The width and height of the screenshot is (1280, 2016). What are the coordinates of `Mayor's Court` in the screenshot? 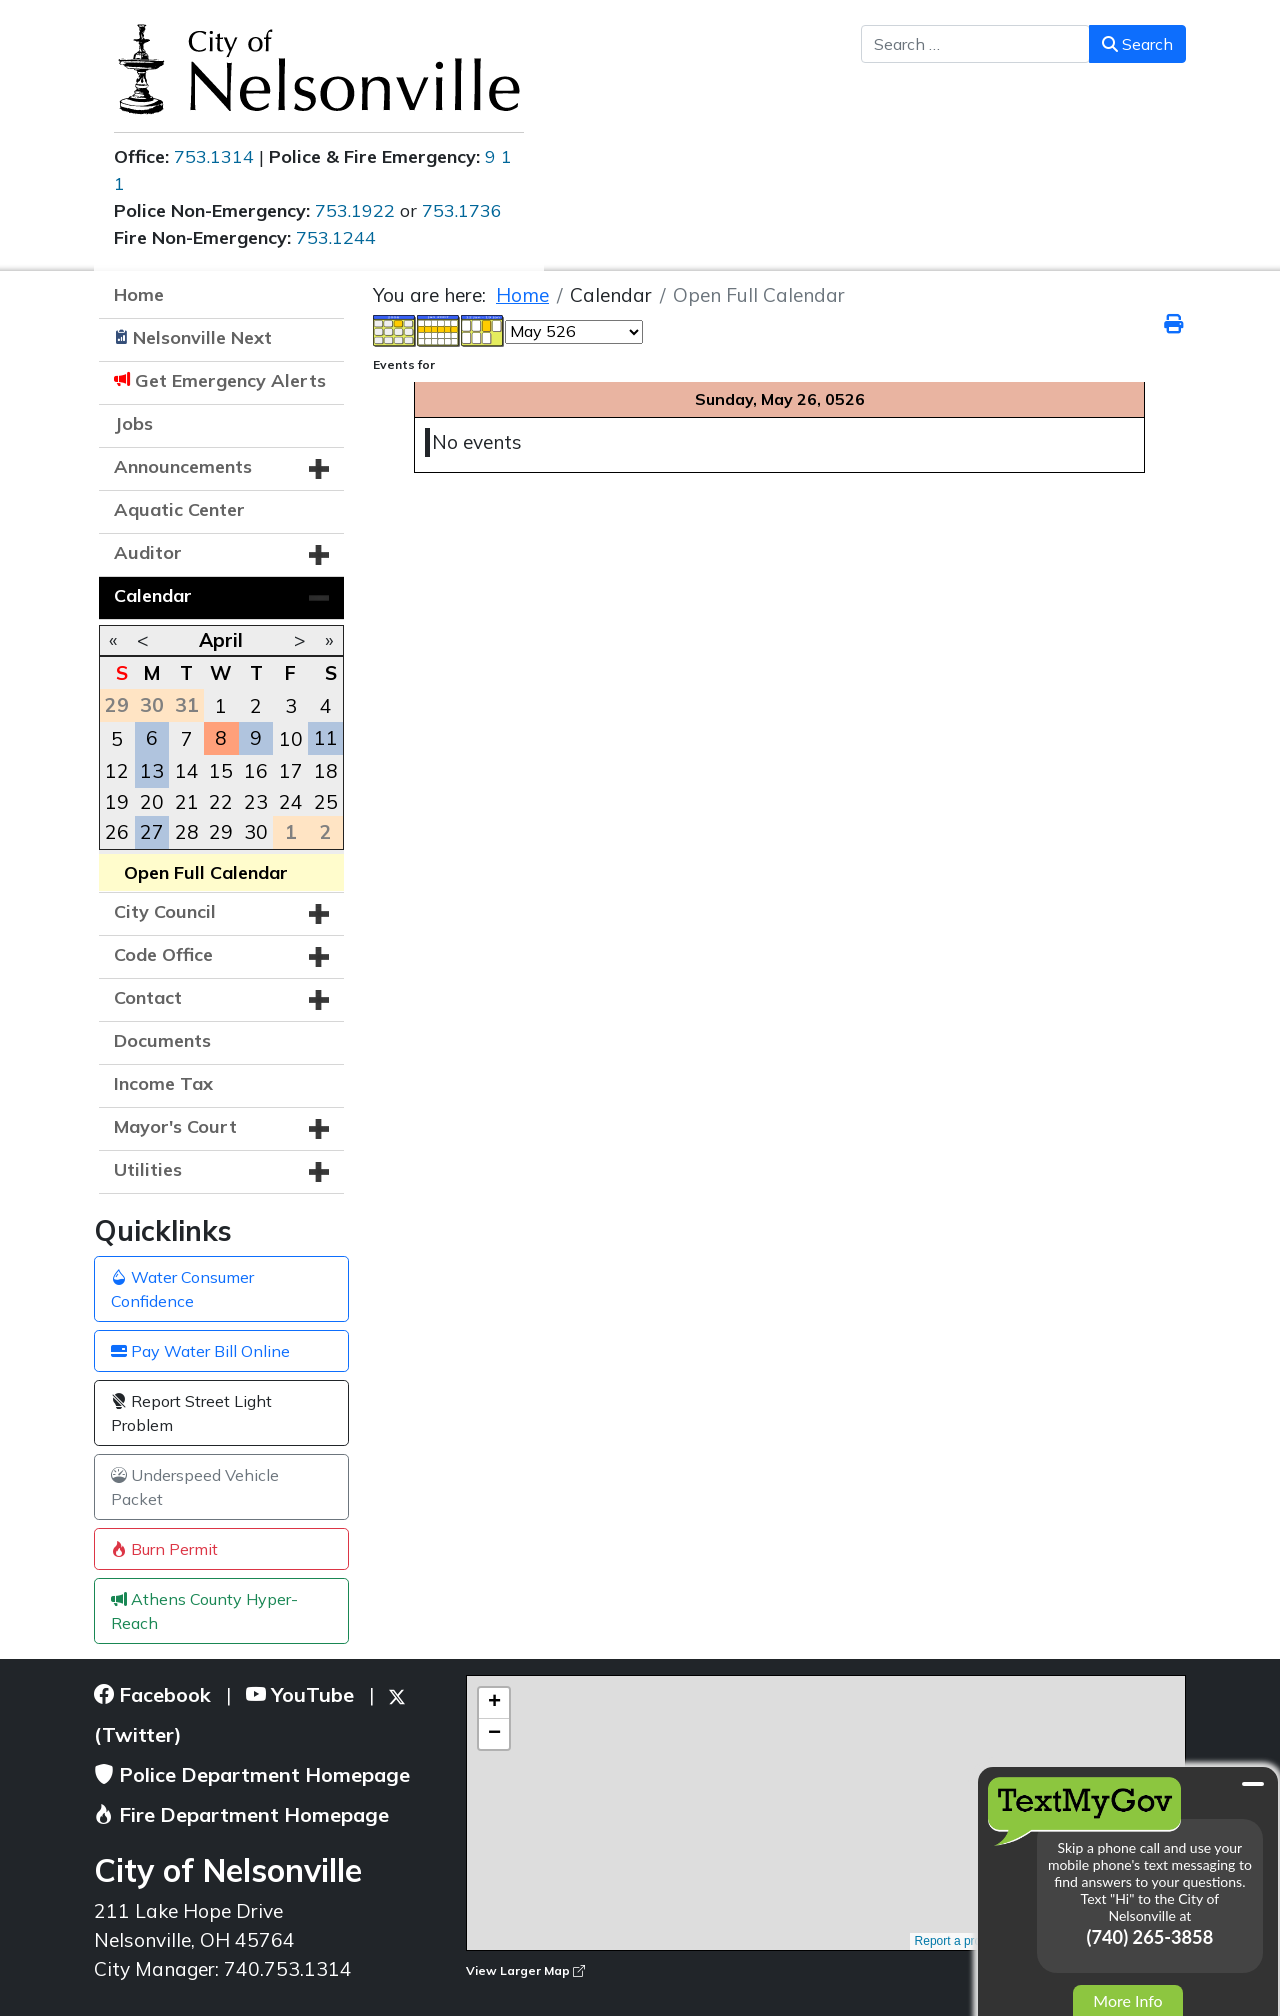 It's located at (175, 1126).